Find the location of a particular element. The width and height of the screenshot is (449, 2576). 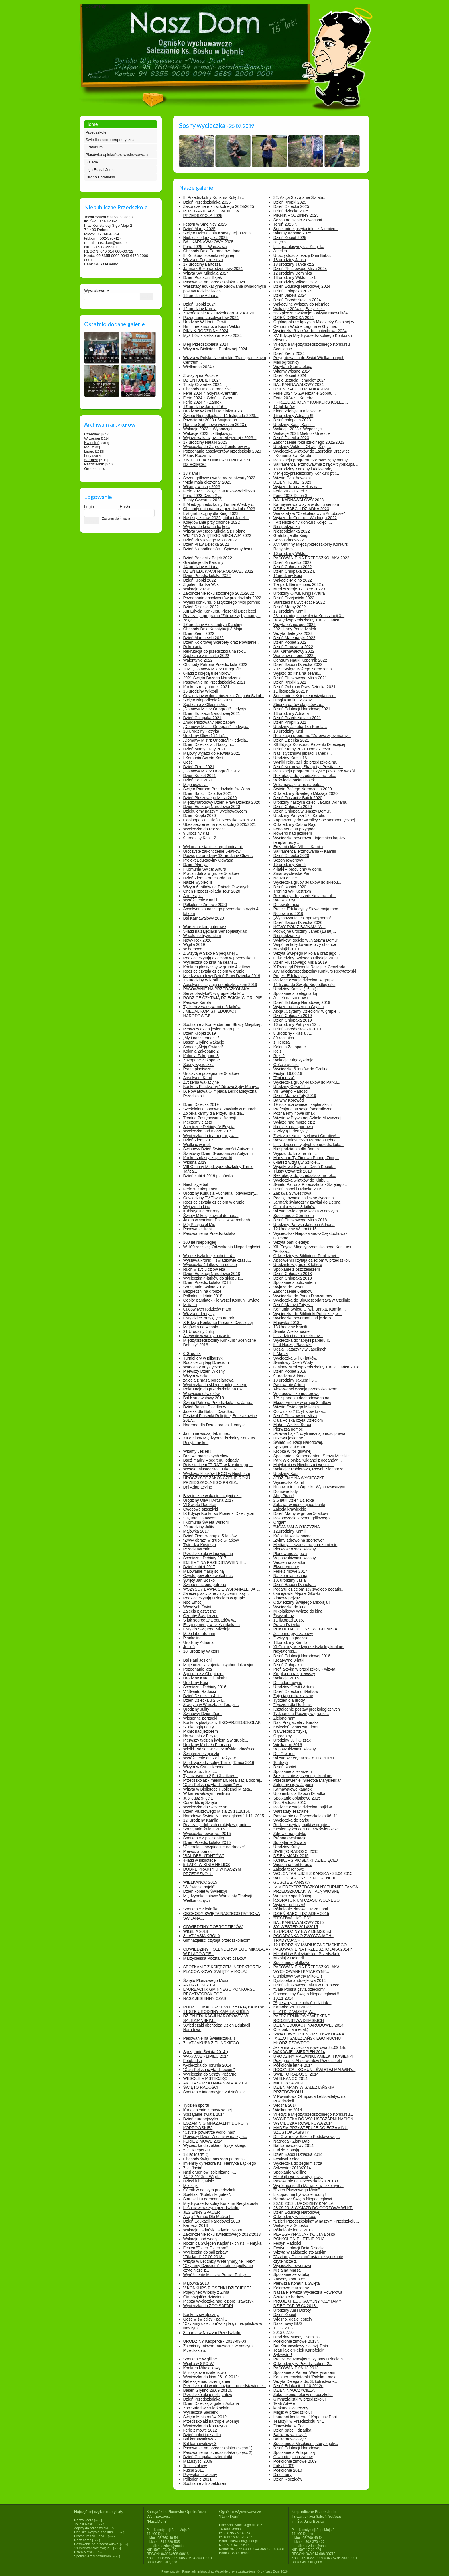

Dzień Edukacji Narodowej 2021 is located at coordinates (211, 713).